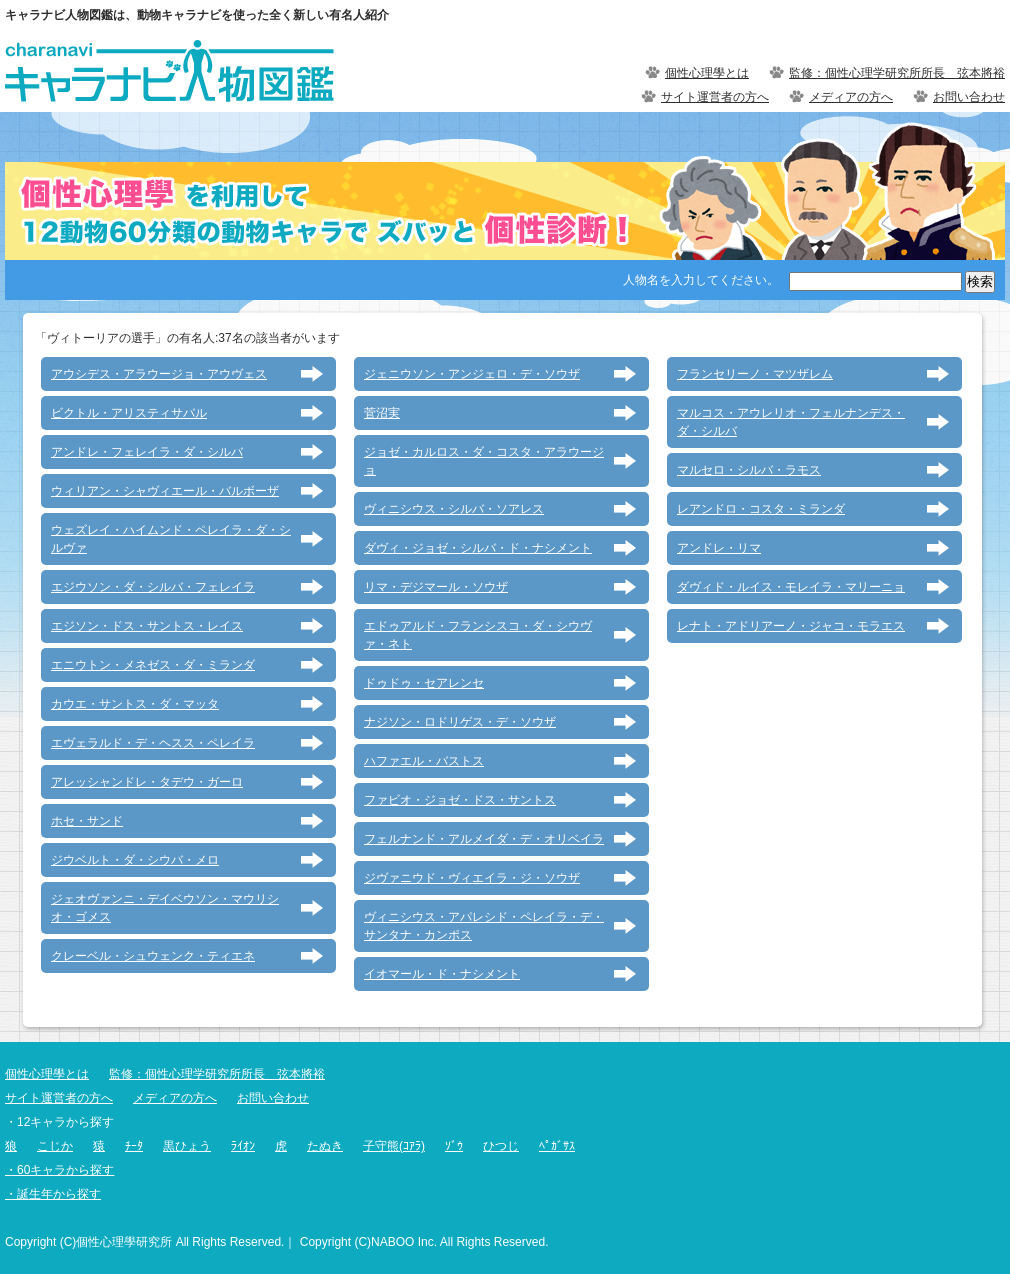 This screenshot has height=1274, width=1010. Describe the element at coordinates (325, 1146) in the screenshot. I see `たぬき` at that location.